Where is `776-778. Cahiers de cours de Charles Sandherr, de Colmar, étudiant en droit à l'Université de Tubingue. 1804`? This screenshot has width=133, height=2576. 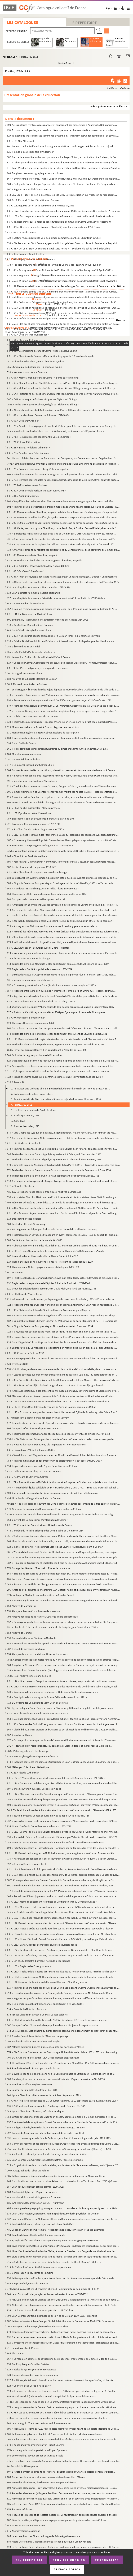 776-778. Cahiers de cours de Charles Sandherr, de Colmar, étudiant en droit à l'Université de Tubingue. 1804 is located at coordinates (63, 2299).